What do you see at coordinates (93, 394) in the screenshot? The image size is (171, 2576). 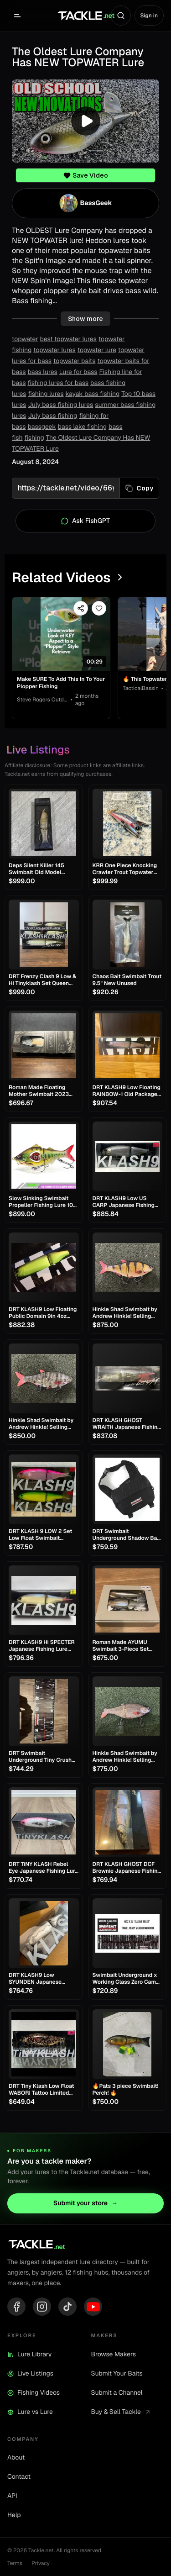 I see `kayak bass fishing` at bounding box center [93, 394].